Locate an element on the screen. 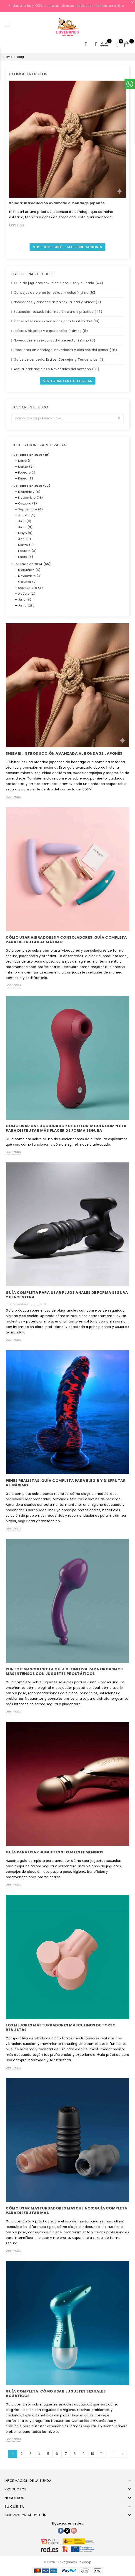  Junio (3) is located at coordinates (25, 527).